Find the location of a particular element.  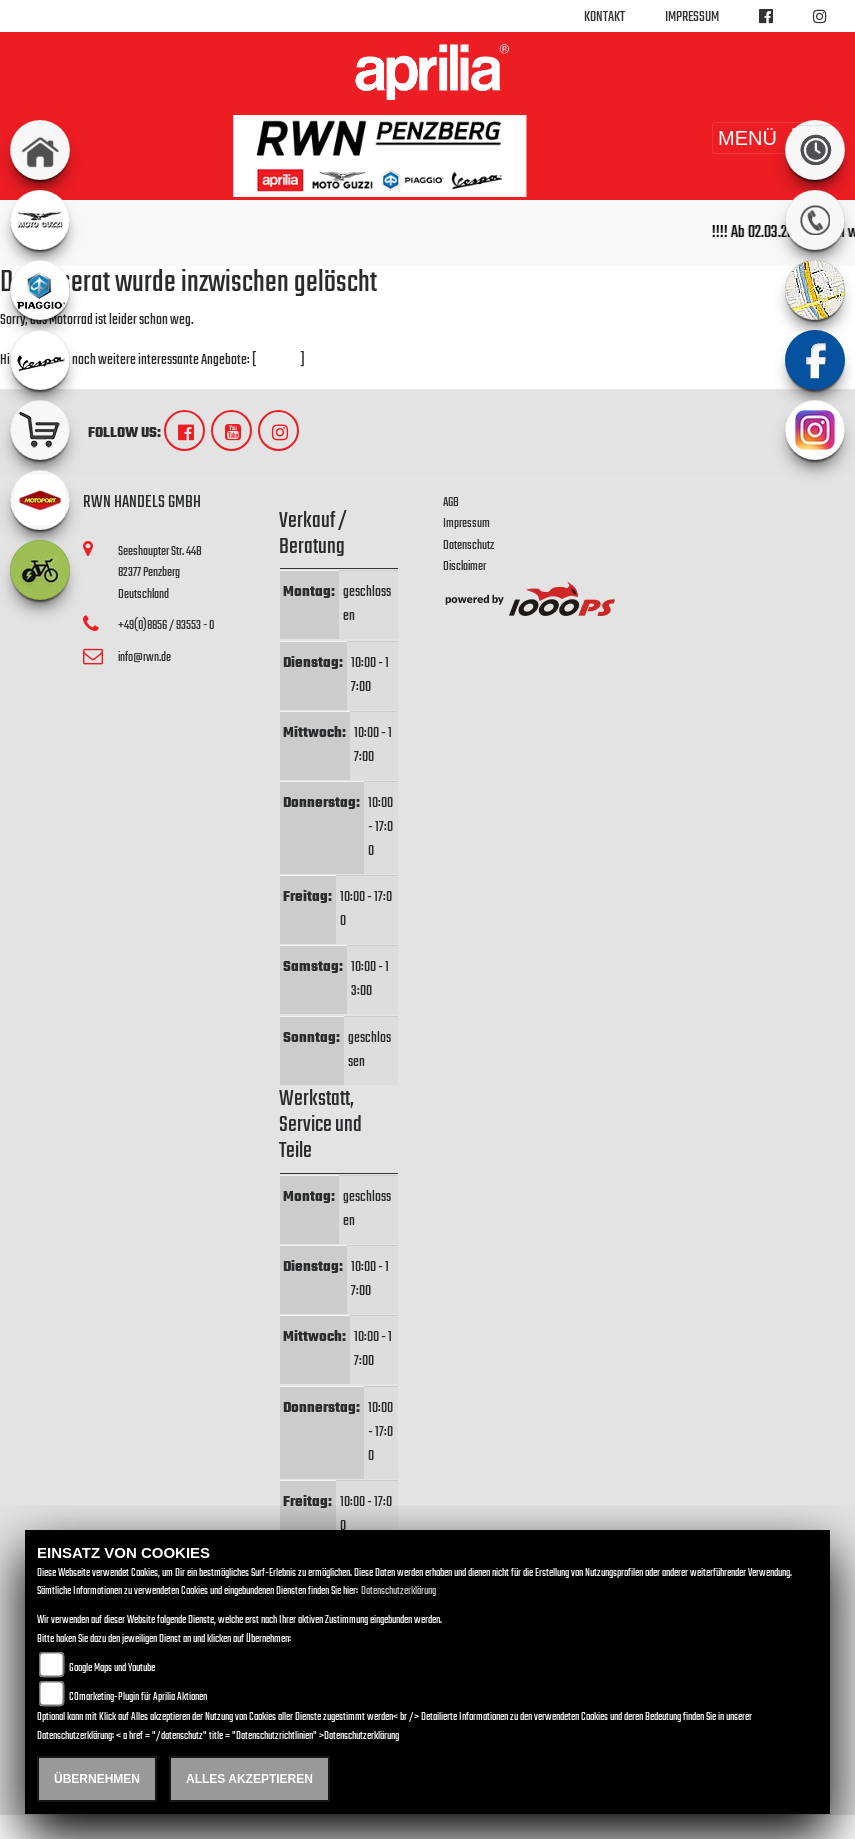

Impressum is located at coordinates (692, 17).